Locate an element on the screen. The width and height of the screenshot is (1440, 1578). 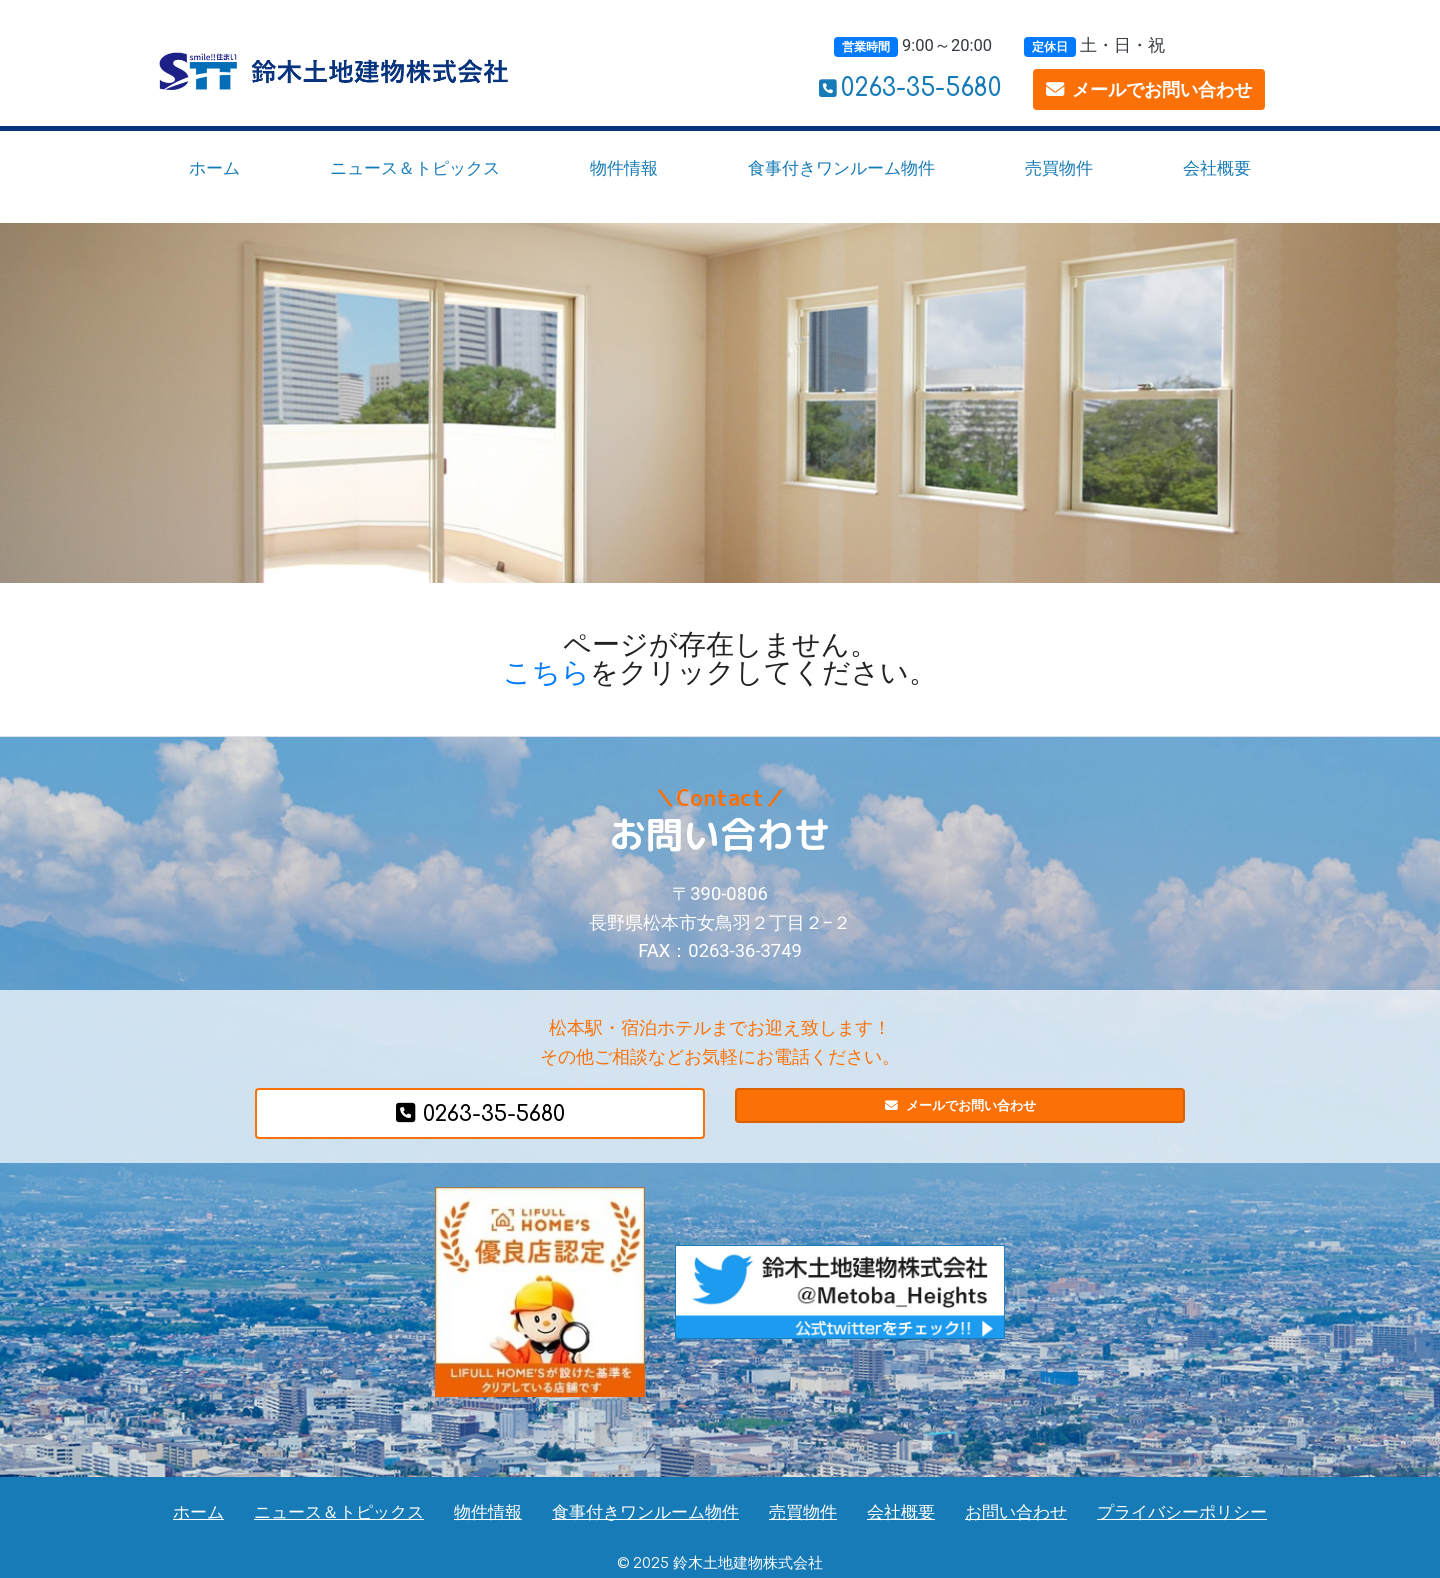
会社概要 is located at coordinates (1217, 168).